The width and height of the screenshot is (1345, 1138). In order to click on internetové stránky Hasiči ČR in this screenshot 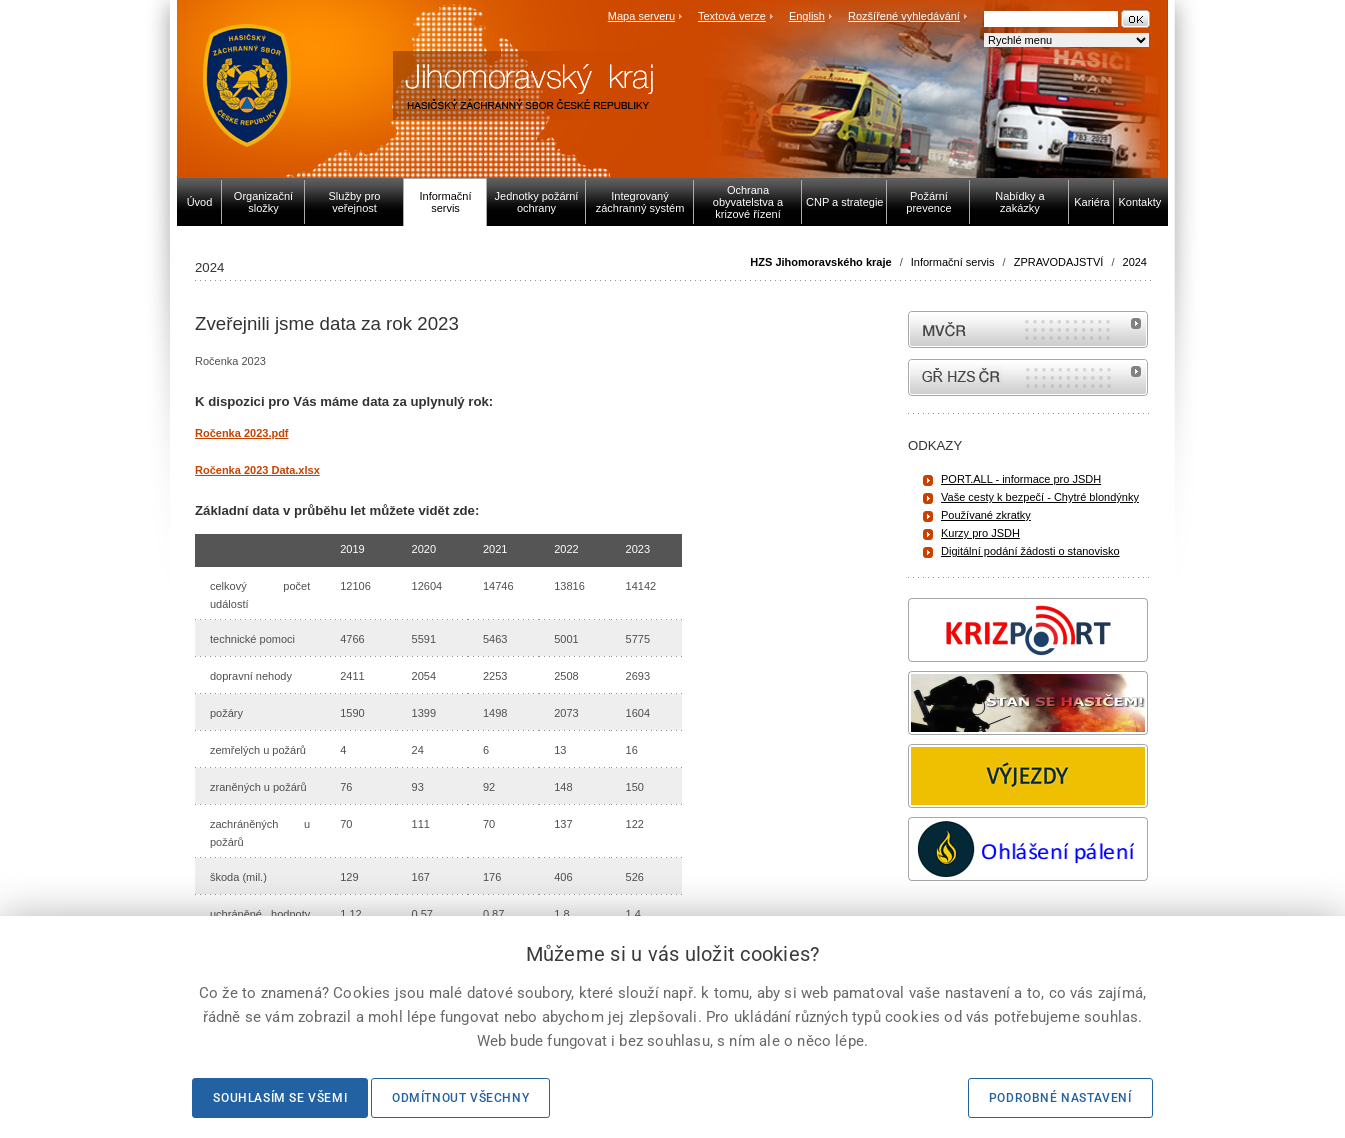, I will do `click(1028, 377)`.